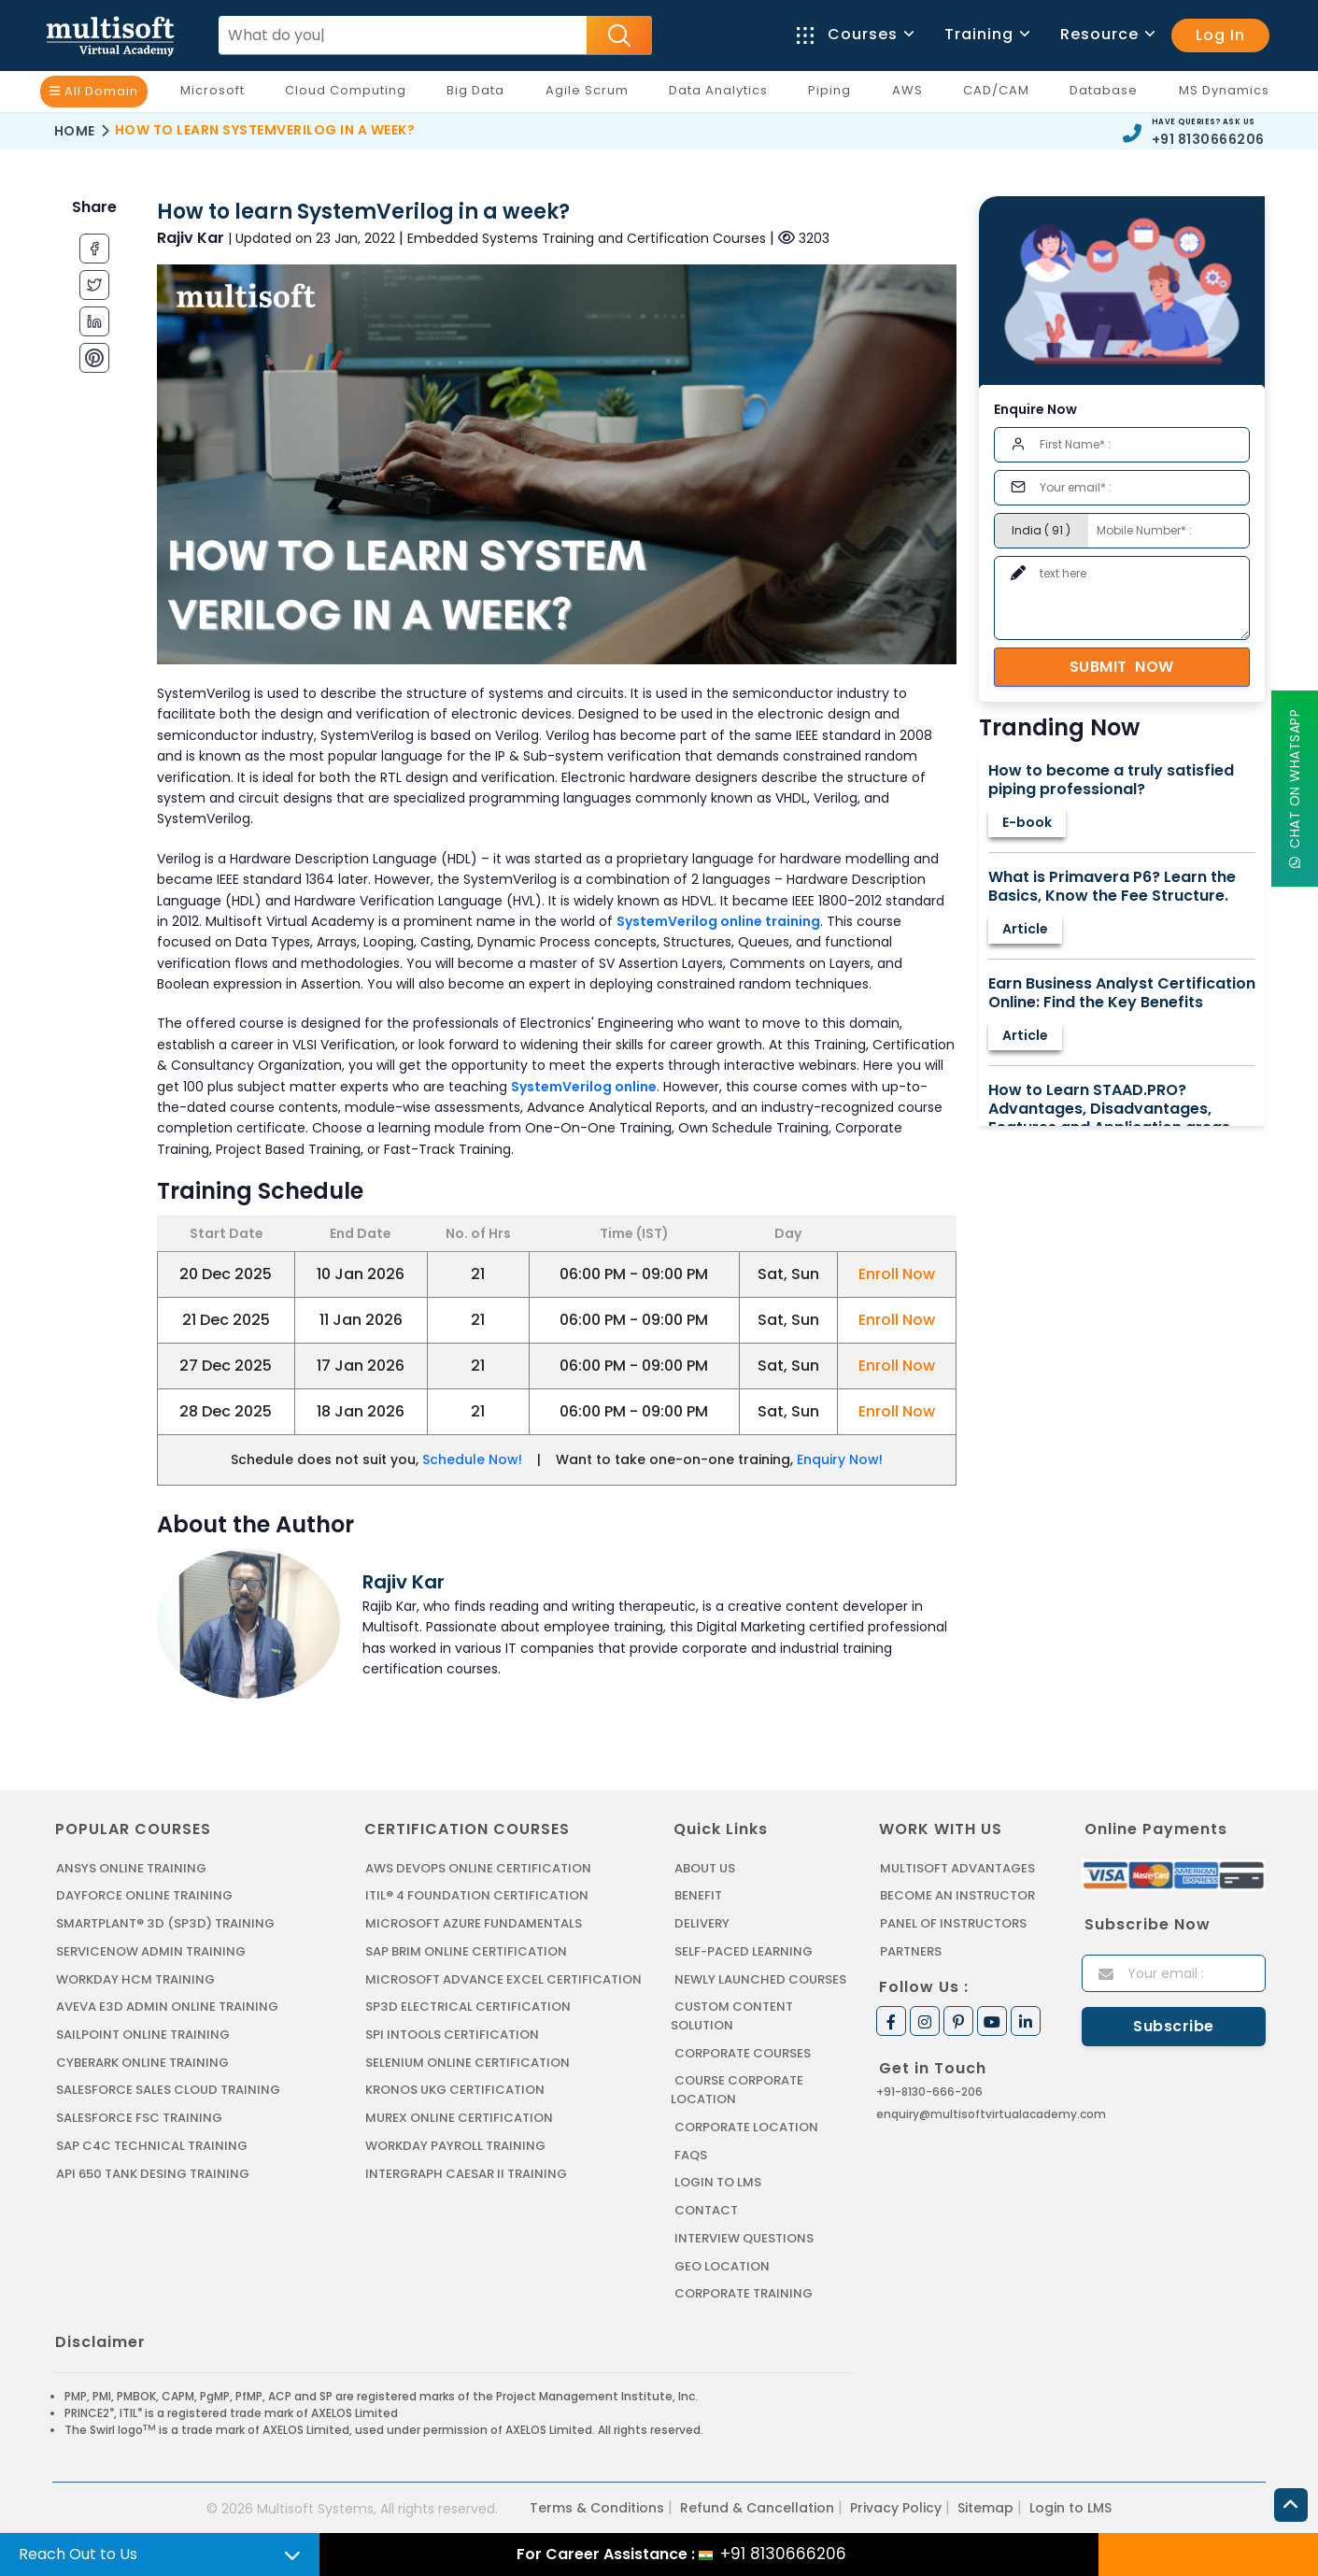  What do you see at coordinates (1121, 993) in the screenshot?
I see `Earn Business Analyst Certification Online: Find the Key Benefits` at bounding box center [1121, 993].